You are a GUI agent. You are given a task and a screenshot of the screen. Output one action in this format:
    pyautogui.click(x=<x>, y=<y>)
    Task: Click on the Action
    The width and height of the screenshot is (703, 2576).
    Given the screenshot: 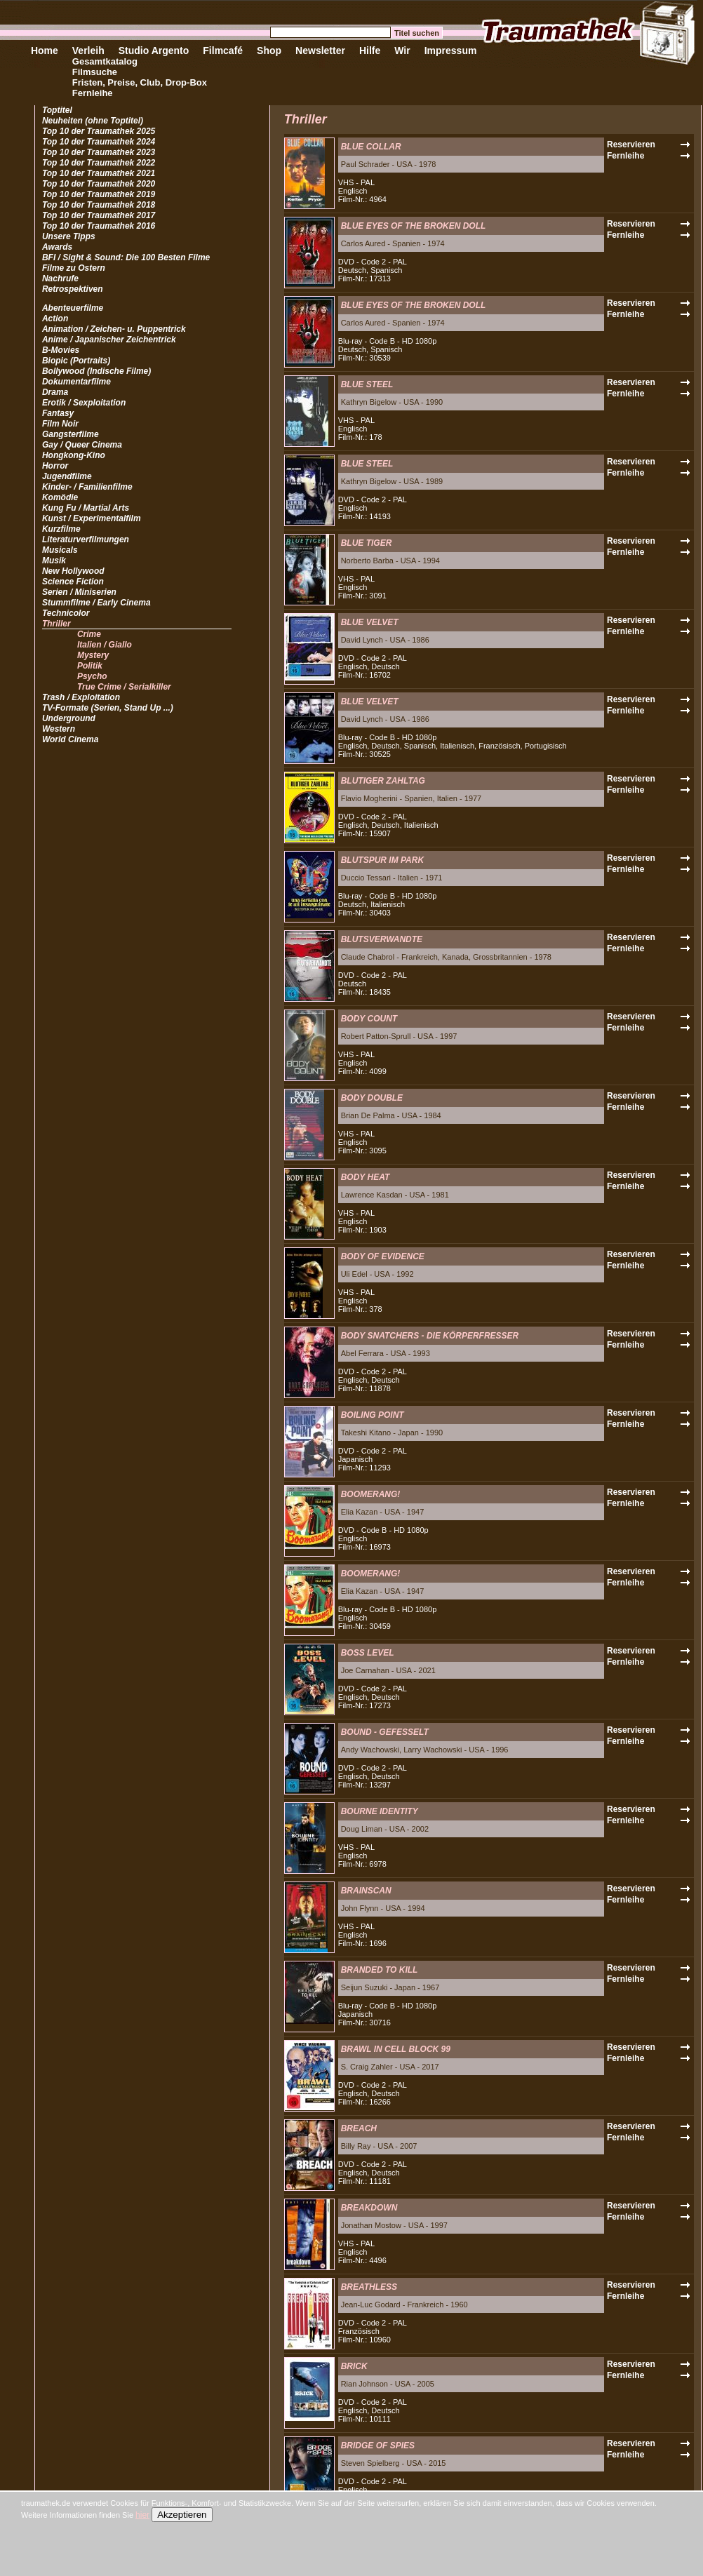 What is the action you would take?
    pyautogui.click(x=55, y=318)
    